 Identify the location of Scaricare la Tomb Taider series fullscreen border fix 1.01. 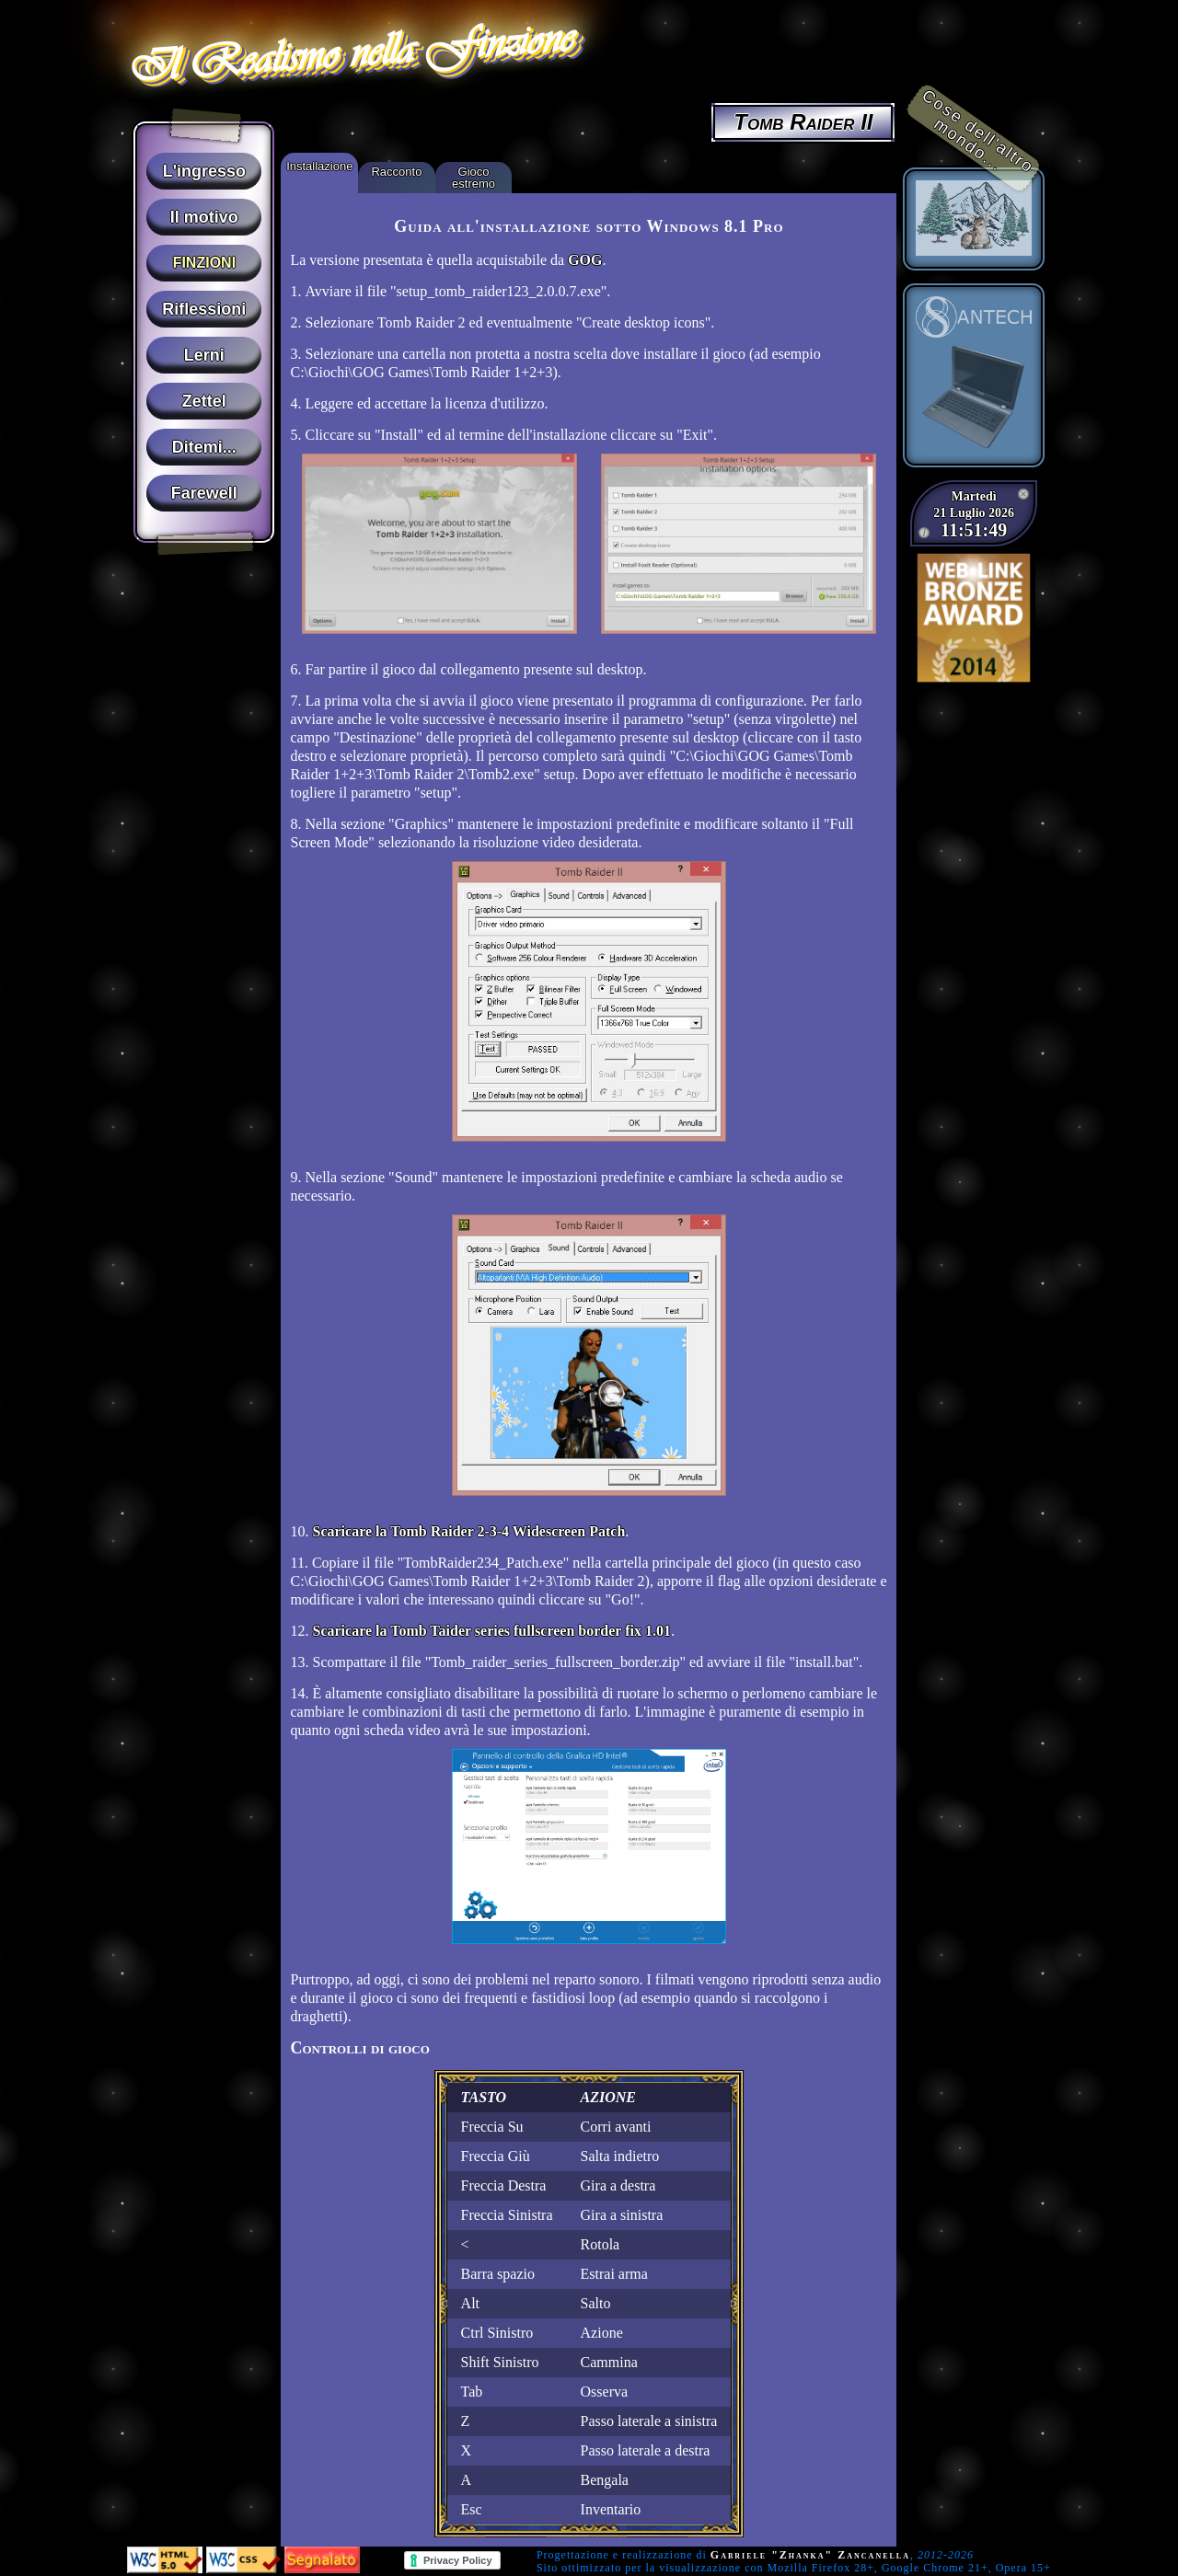
(491, 1631).